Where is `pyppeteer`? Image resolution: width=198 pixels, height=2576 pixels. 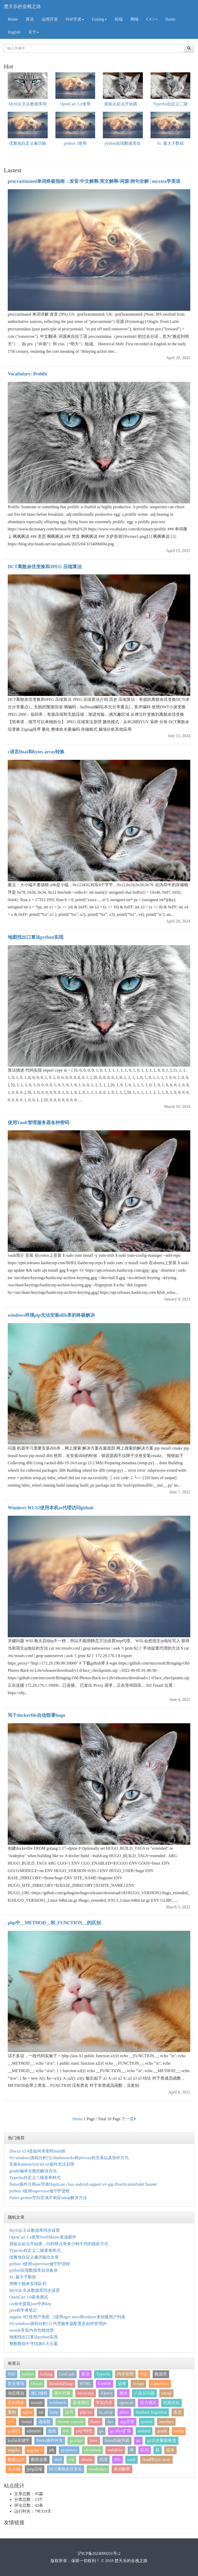 pyppeteer is located at coordinates (69, 2450).